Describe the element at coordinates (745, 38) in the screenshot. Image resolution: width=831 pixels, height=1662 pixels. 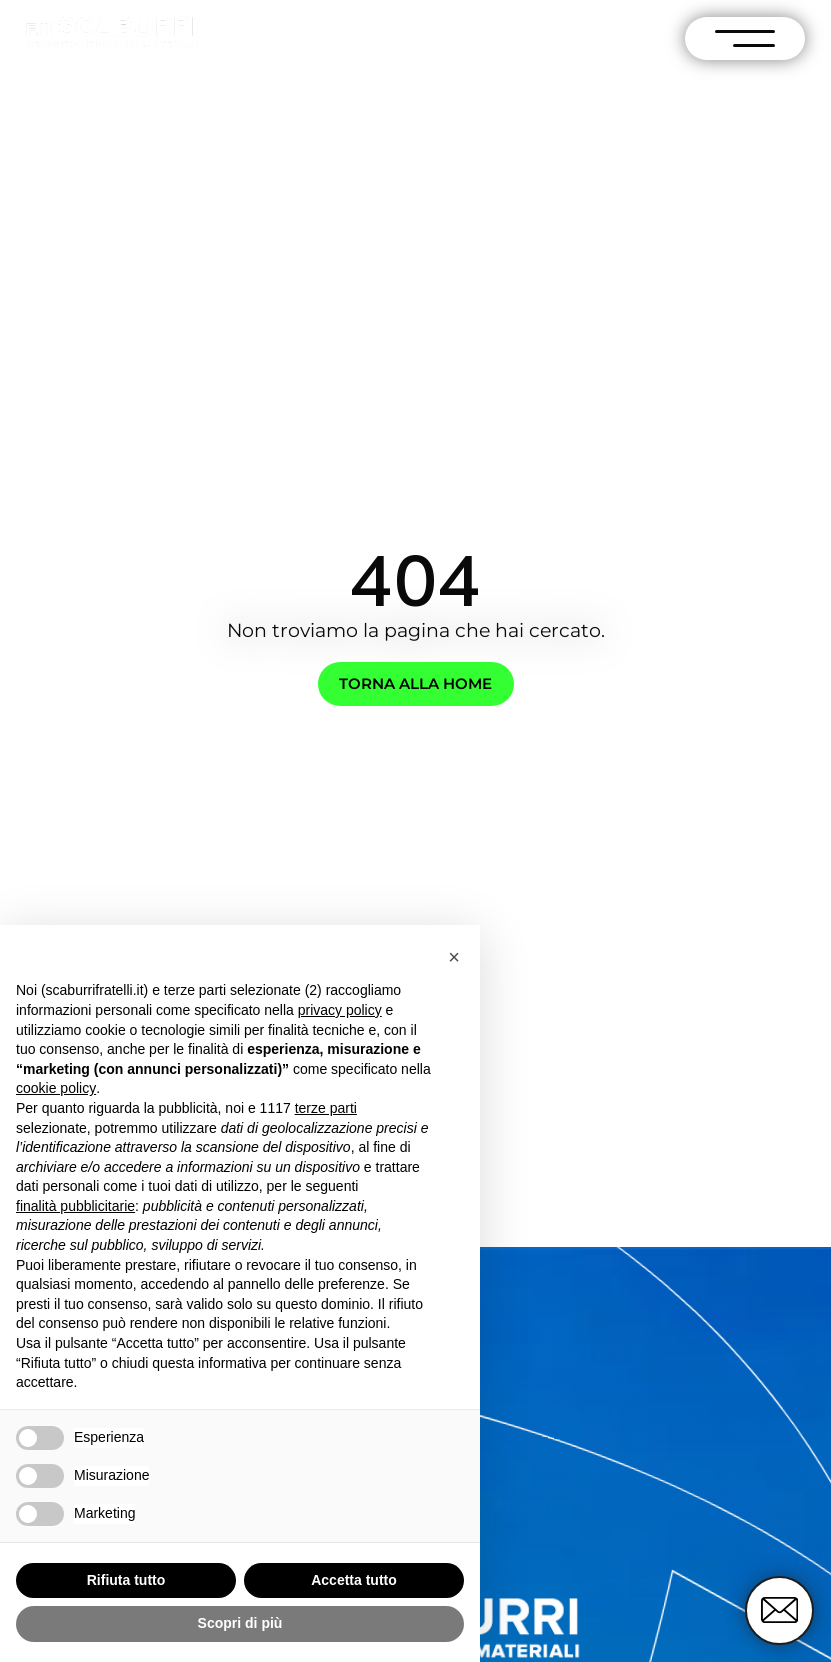
I see `[open-menu]` at that location.